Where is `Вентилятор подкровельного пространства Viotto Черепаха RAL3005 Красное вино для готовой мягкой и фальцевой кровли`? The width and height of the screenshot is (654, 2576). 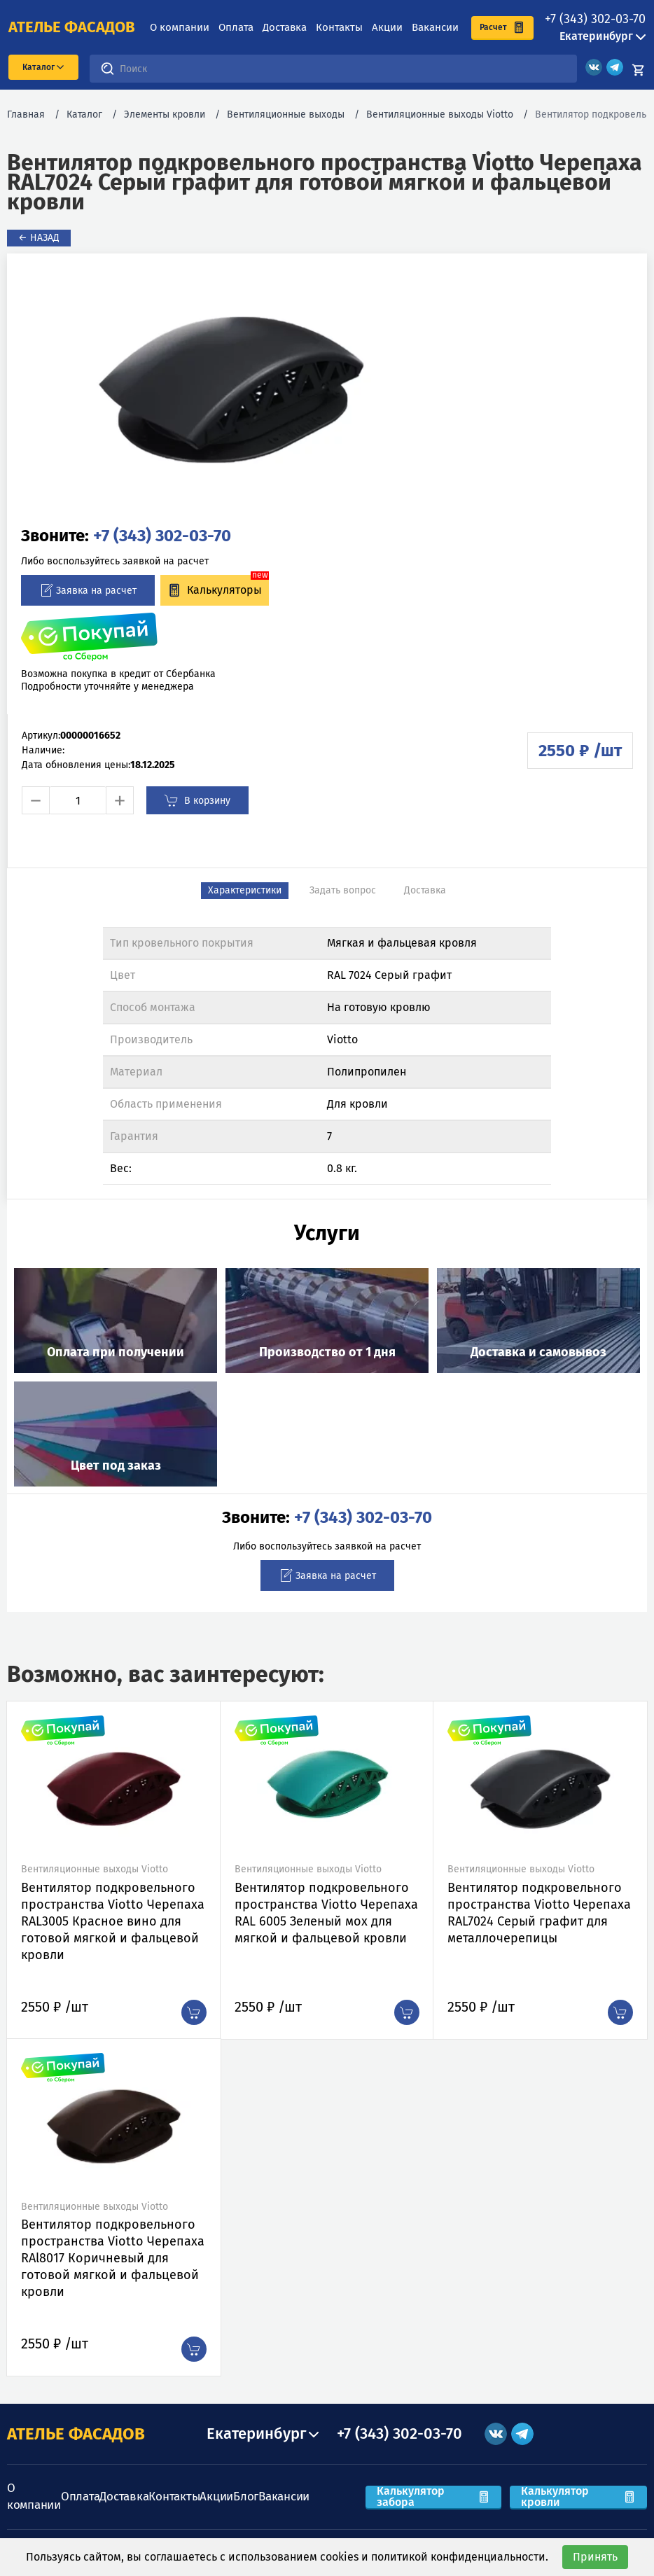 Вентилятор подкровельного пространства Viotto Черепаха RAL3005 Красное вино для готовой мягкой и фальцевой кровли is located at coordinates (112, 1921).